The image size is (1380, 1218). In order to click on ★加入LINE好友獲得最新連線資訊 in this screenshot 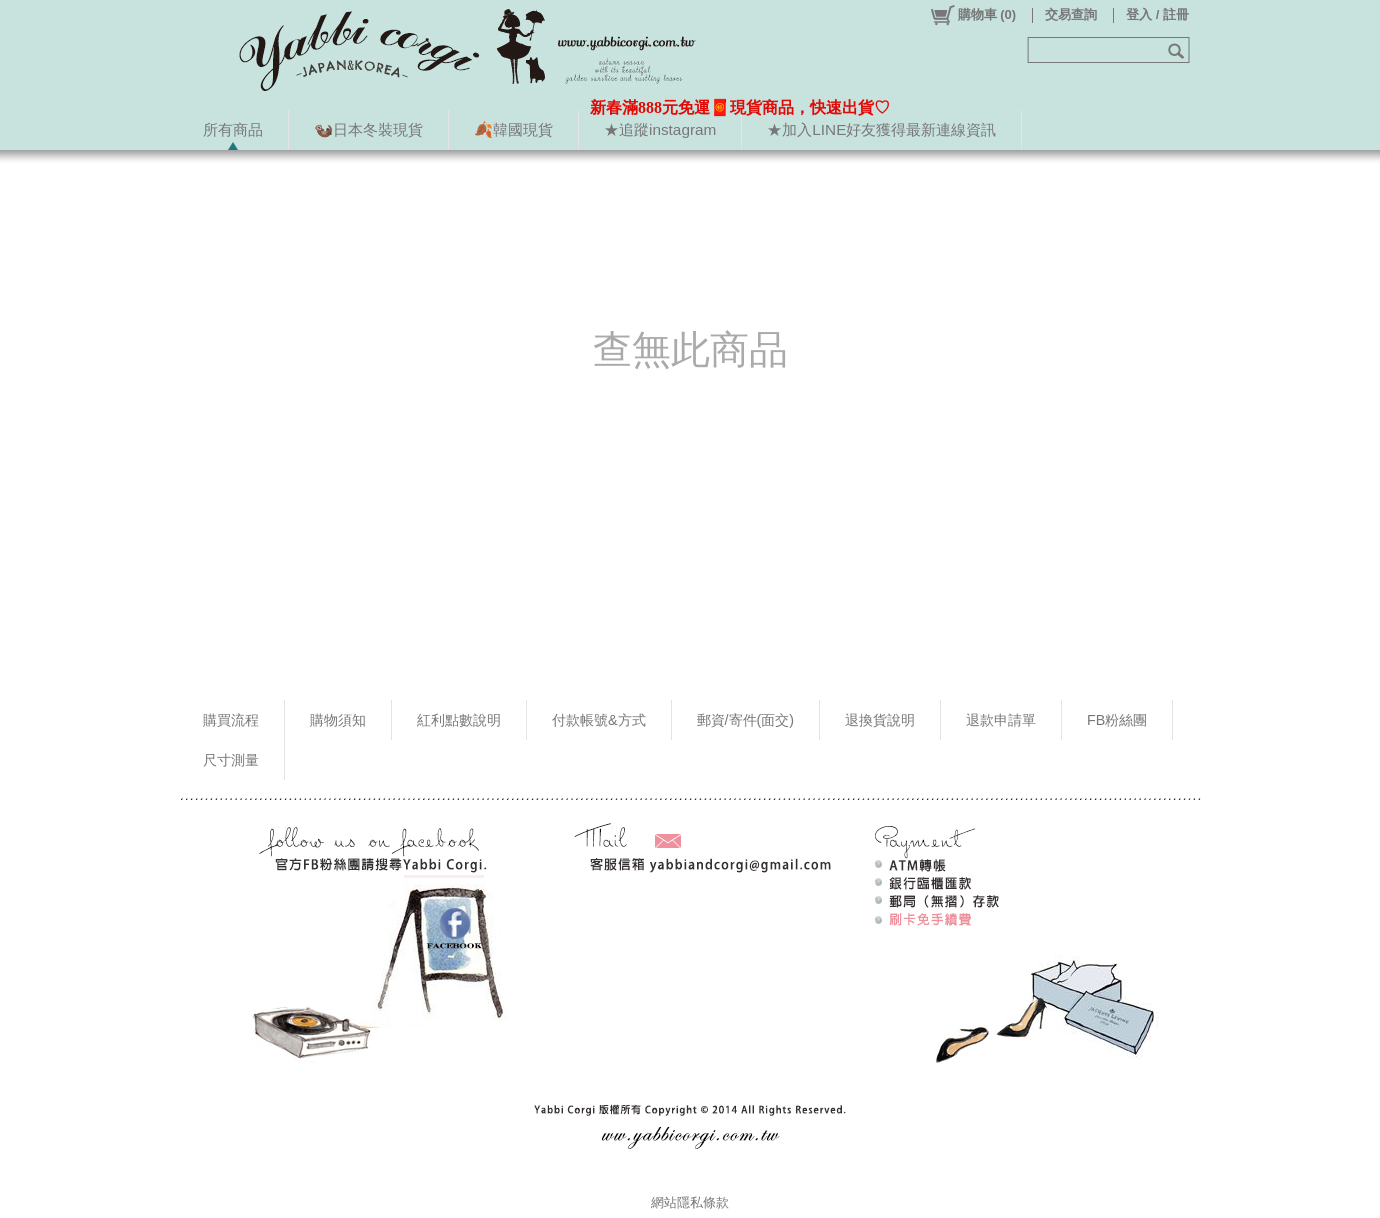, I will do `click(881, 129)`.